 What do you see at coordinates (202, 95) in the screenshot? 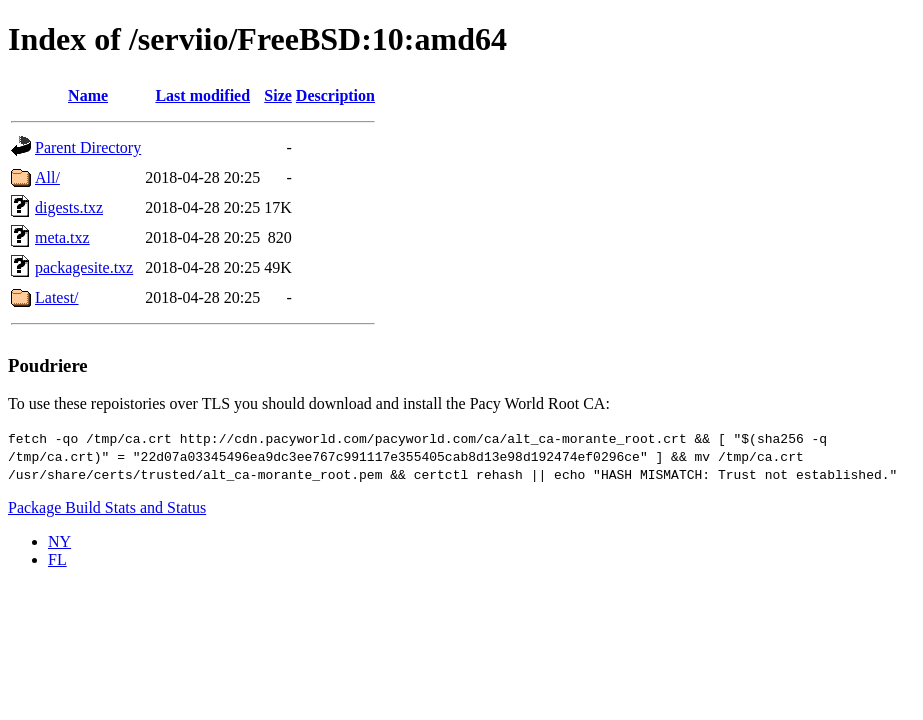
I see `Last modified` at bounding box center [202, 95].